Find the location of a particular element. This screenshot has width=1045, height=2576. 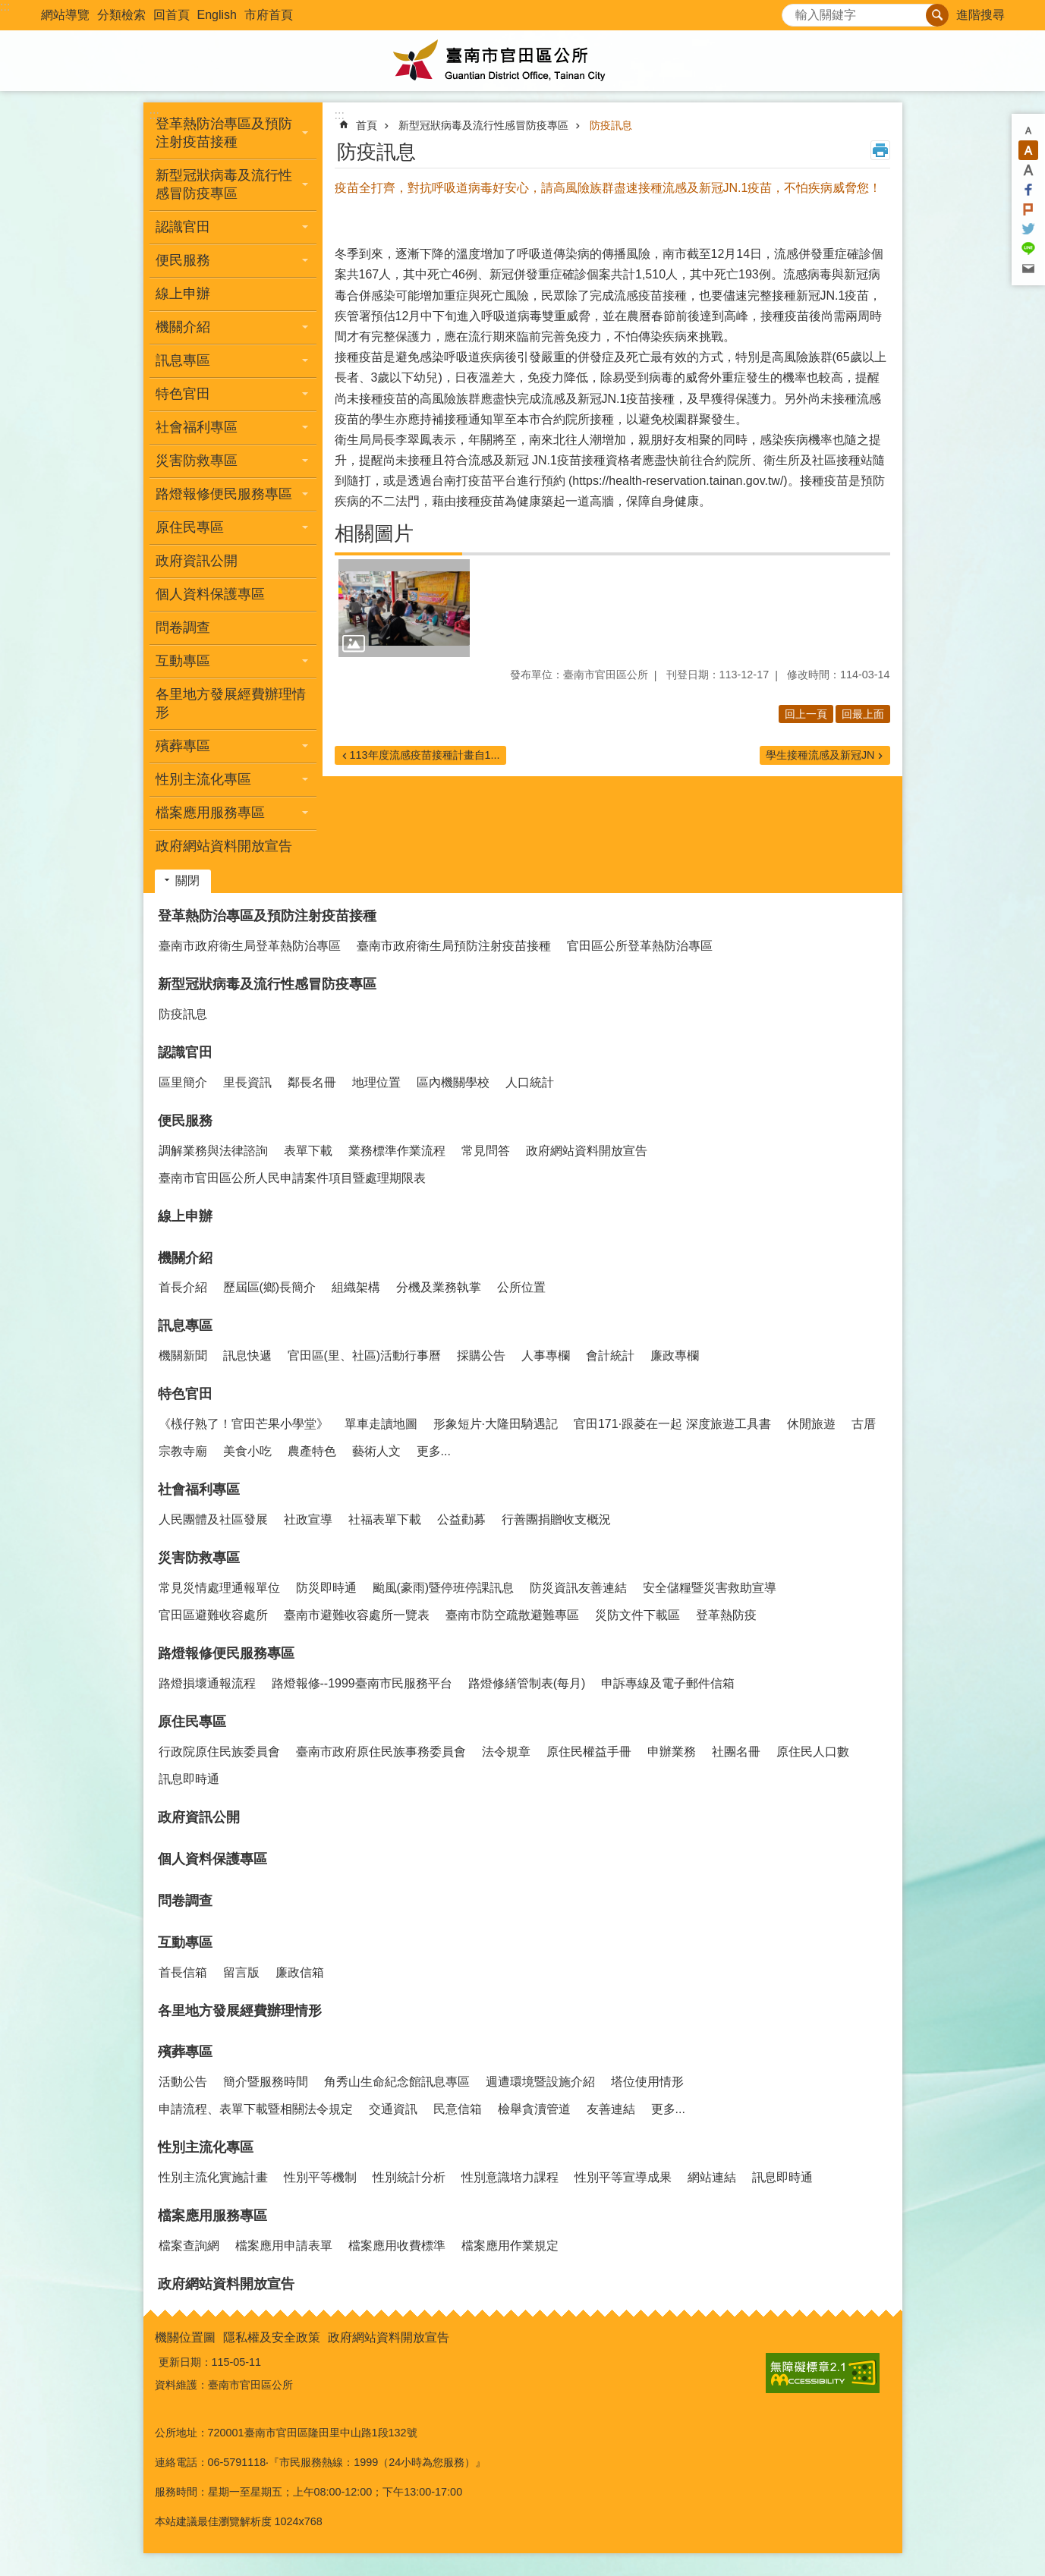

關閉 [button] is located at coordinates (187, 880).